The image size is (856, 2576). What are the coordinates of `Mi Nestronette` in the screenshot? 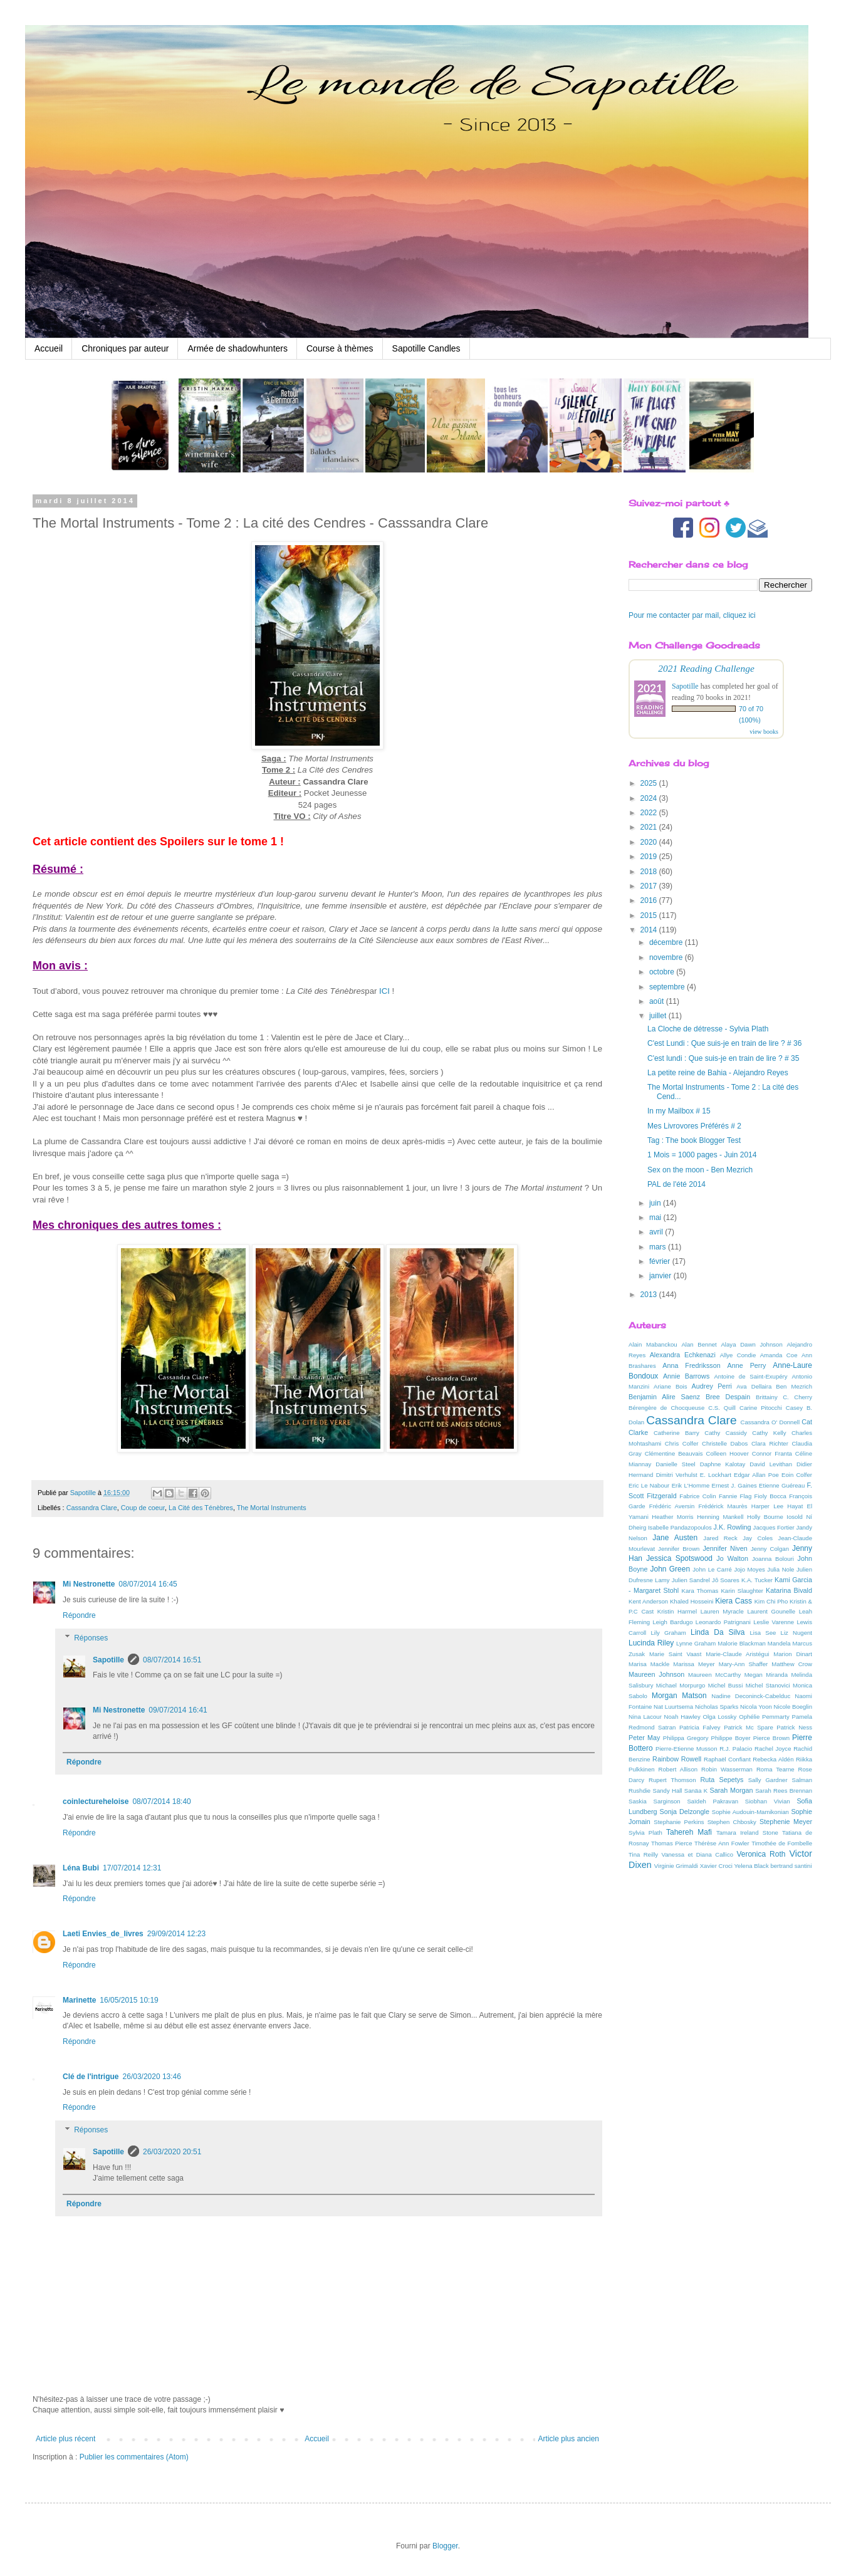 It's located at (89, 1584).